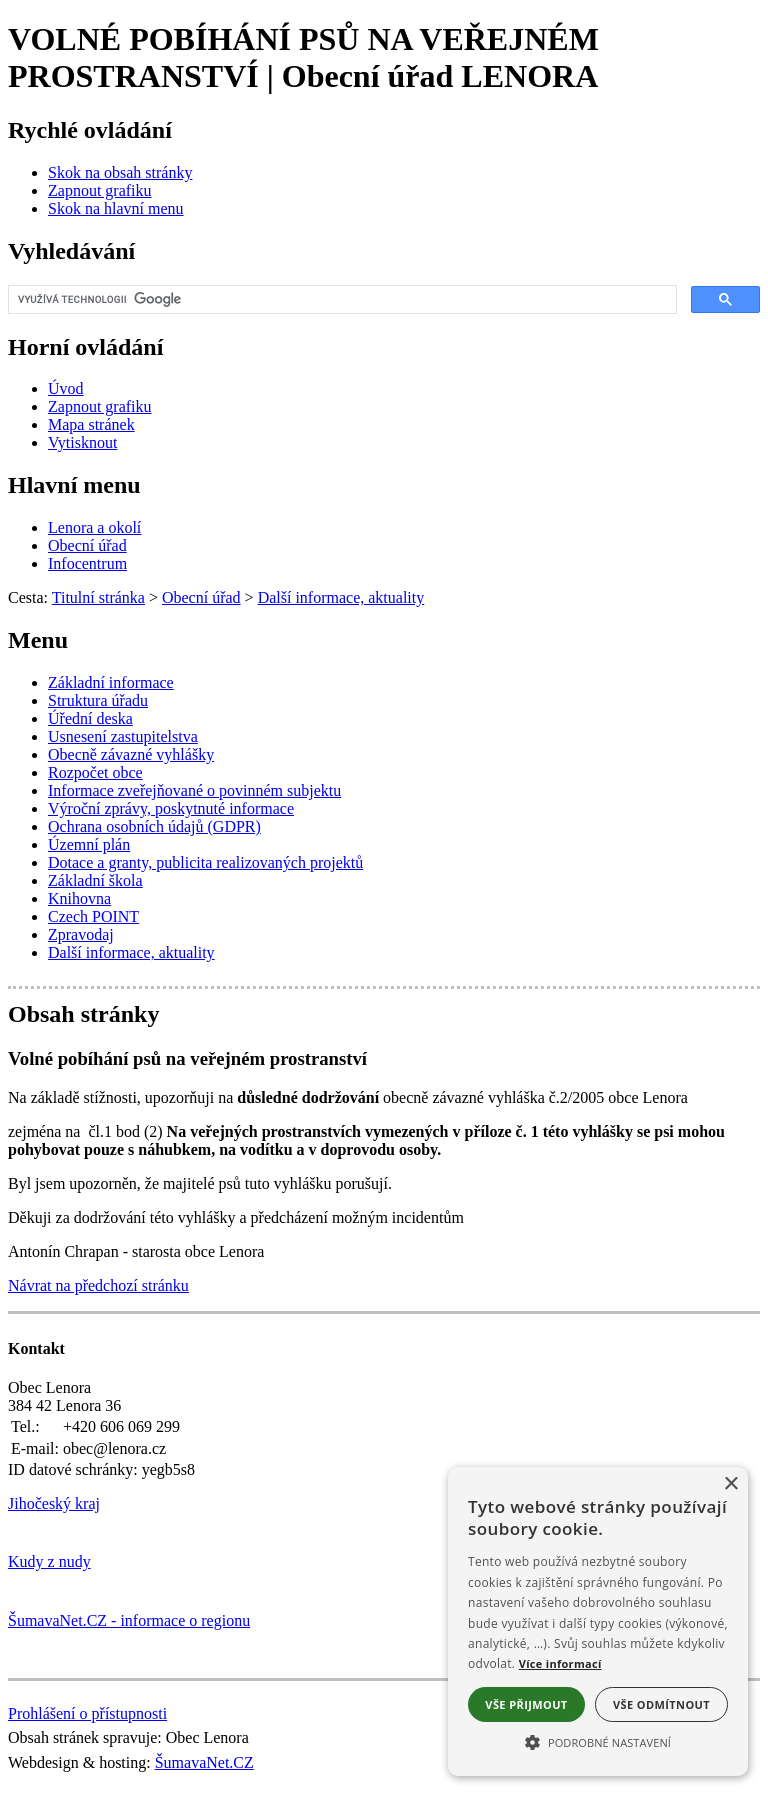 This screenshot has width=768, height=1796. Describe the element at coordinates (129, 1620) in the screenshot. I see `ŠumavaNet.CZ - informace o regionu` at that location.